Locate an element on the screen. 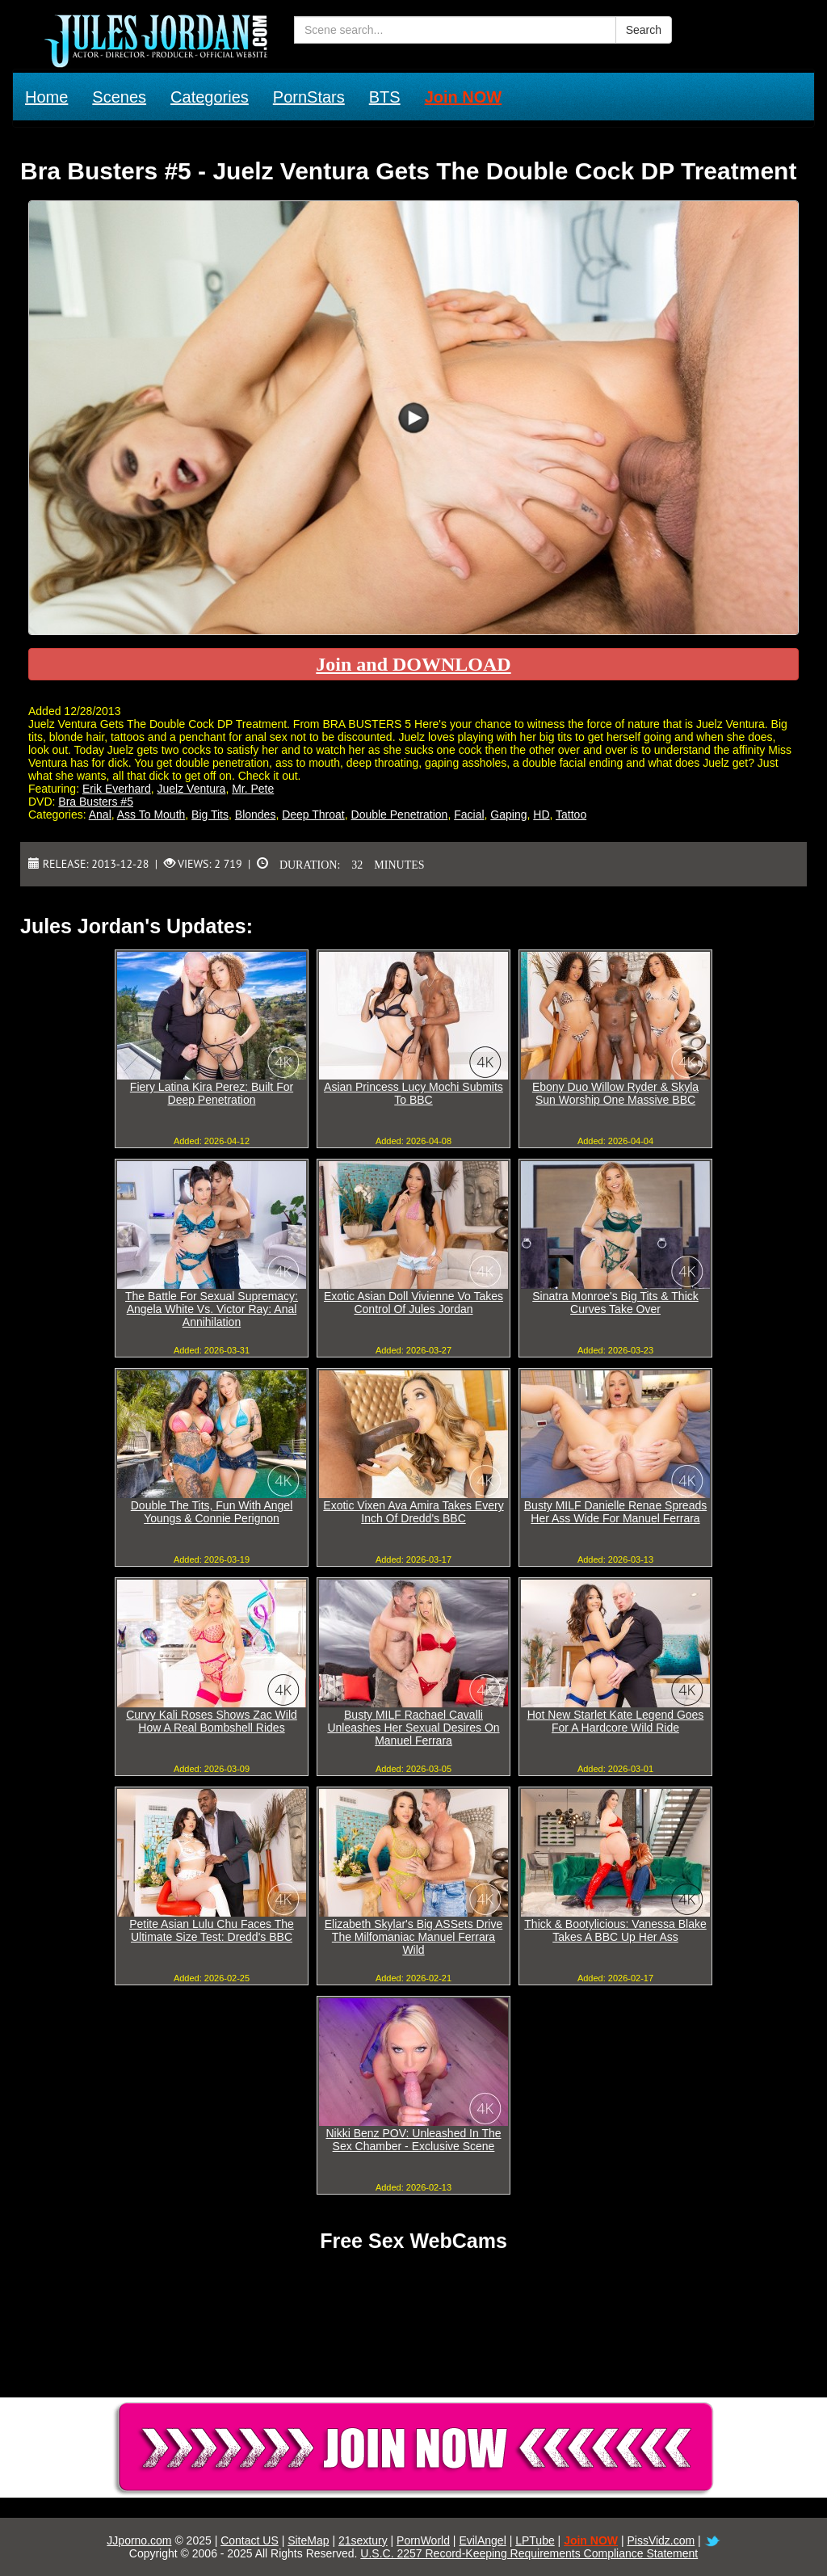 The image size is (827, 2576). Busty MILF Danielle Renae Spreads Her Ass Wide For Manuel Ferrara is located at coordinates (615, 1512).